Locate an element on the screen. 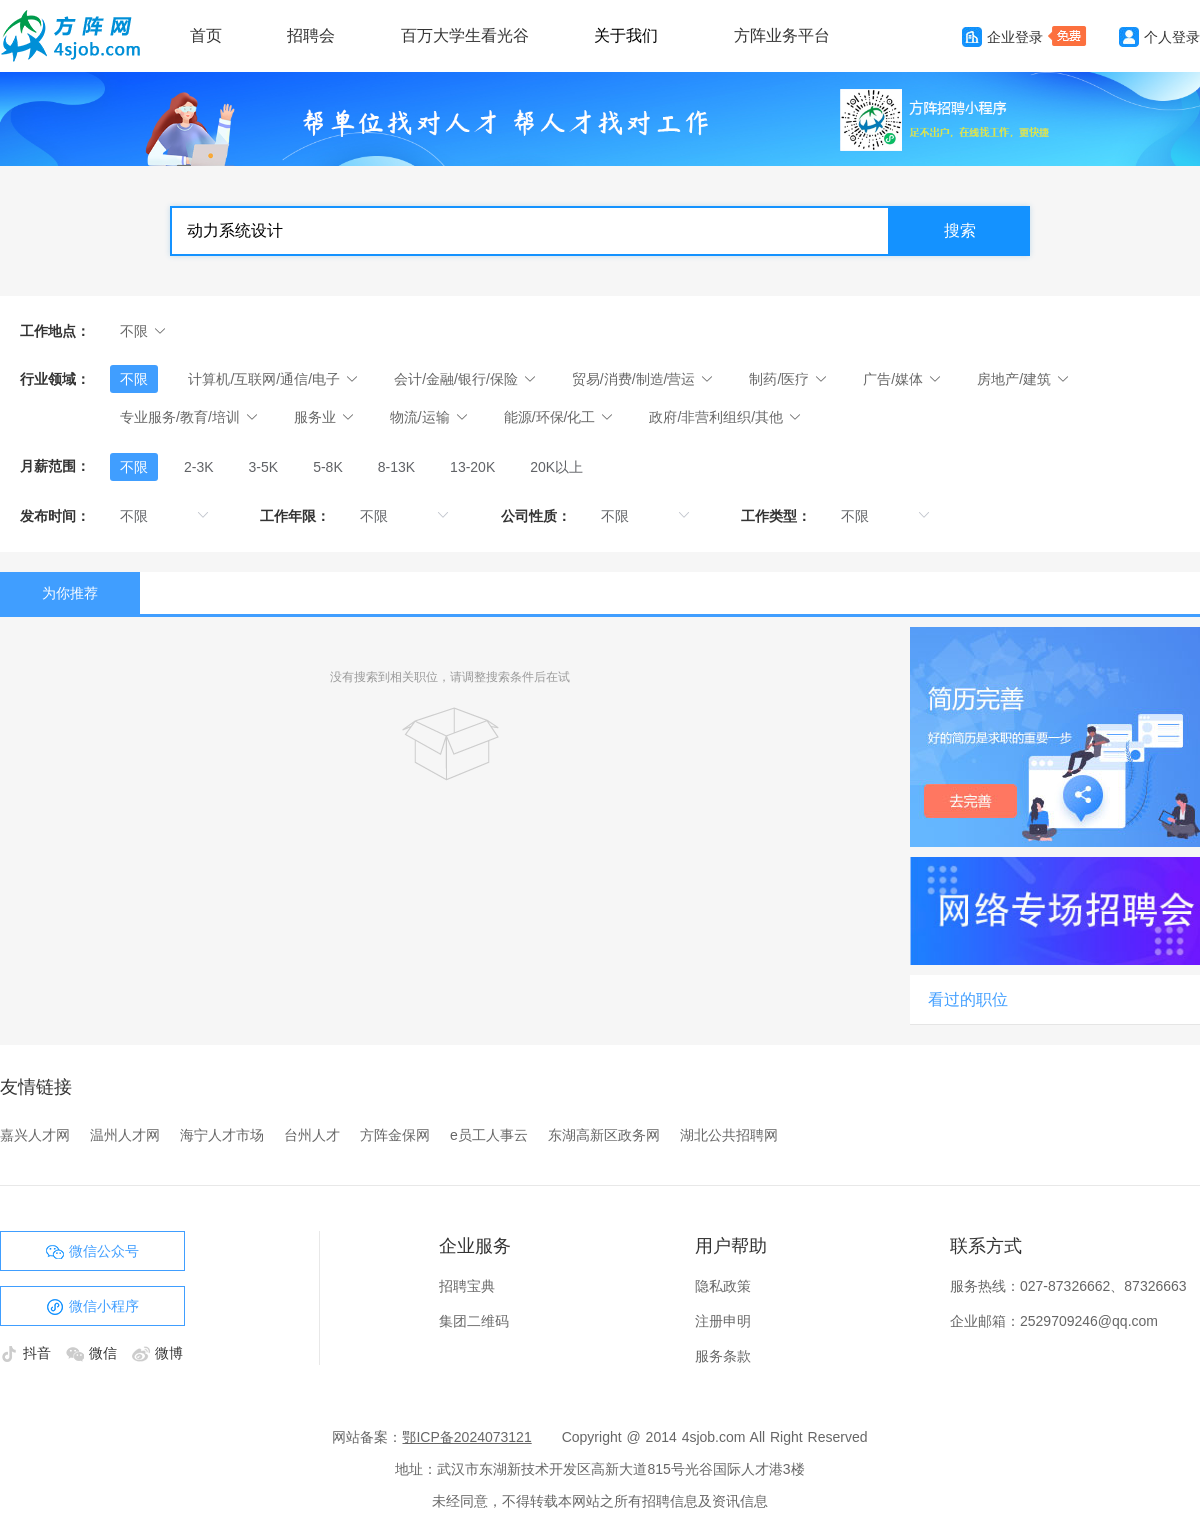 The width and height of the screenshot is (1200, 1532). 集团二维码 is located at coordinates (474, 1321).